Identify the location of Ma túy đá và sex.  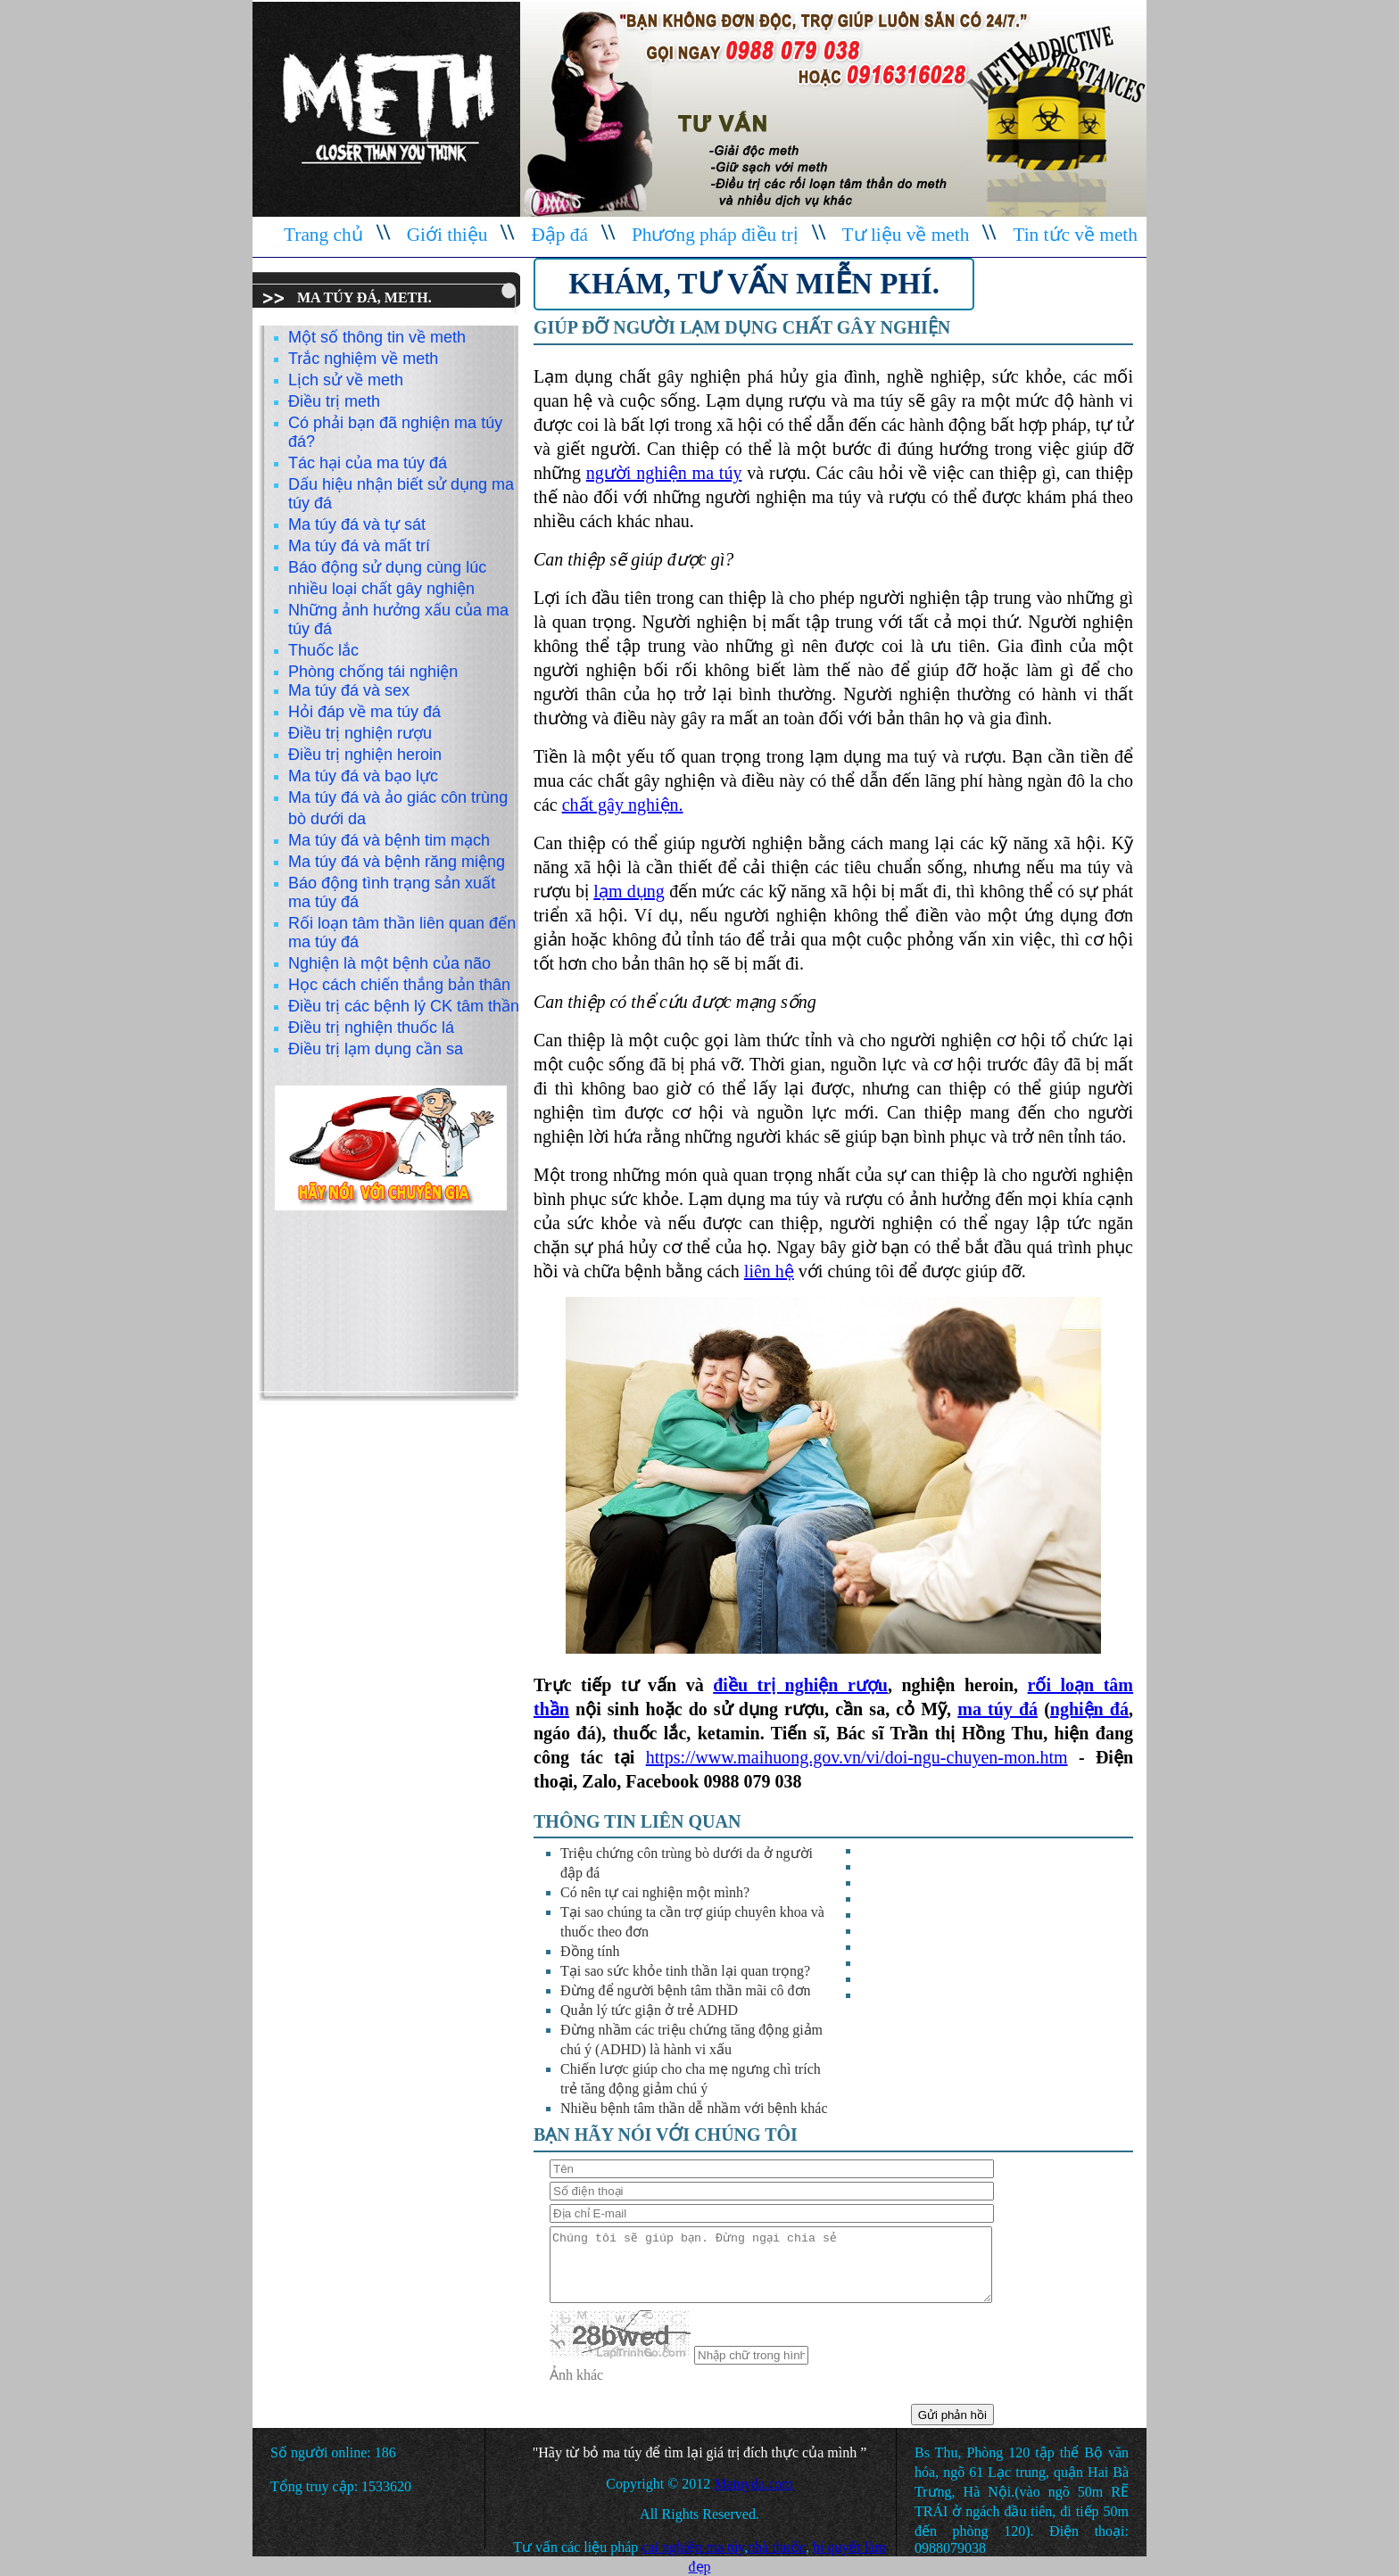
(349, 690).